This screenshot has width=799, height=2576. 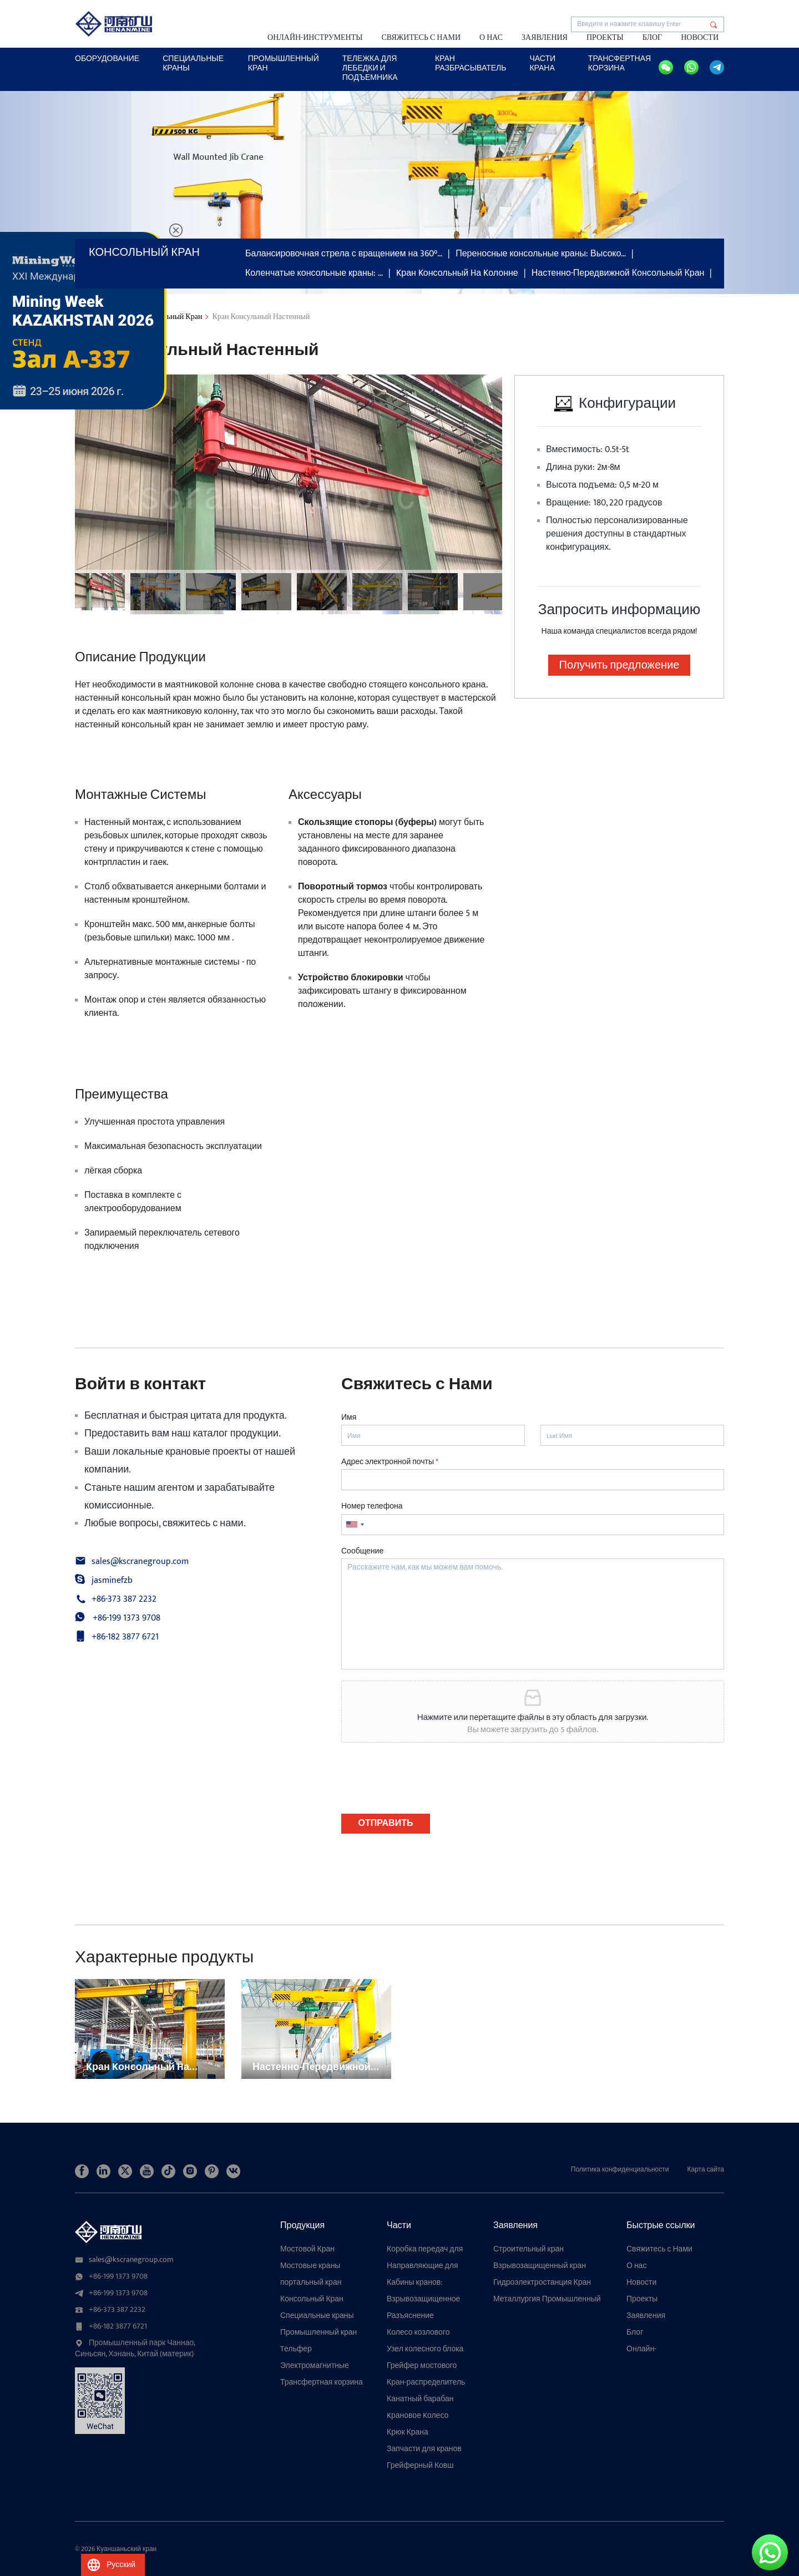 What do you see at coordinates (528, 2249) in the screenshot?
I see `Строительный кран` at bounding box center [528, 2249].